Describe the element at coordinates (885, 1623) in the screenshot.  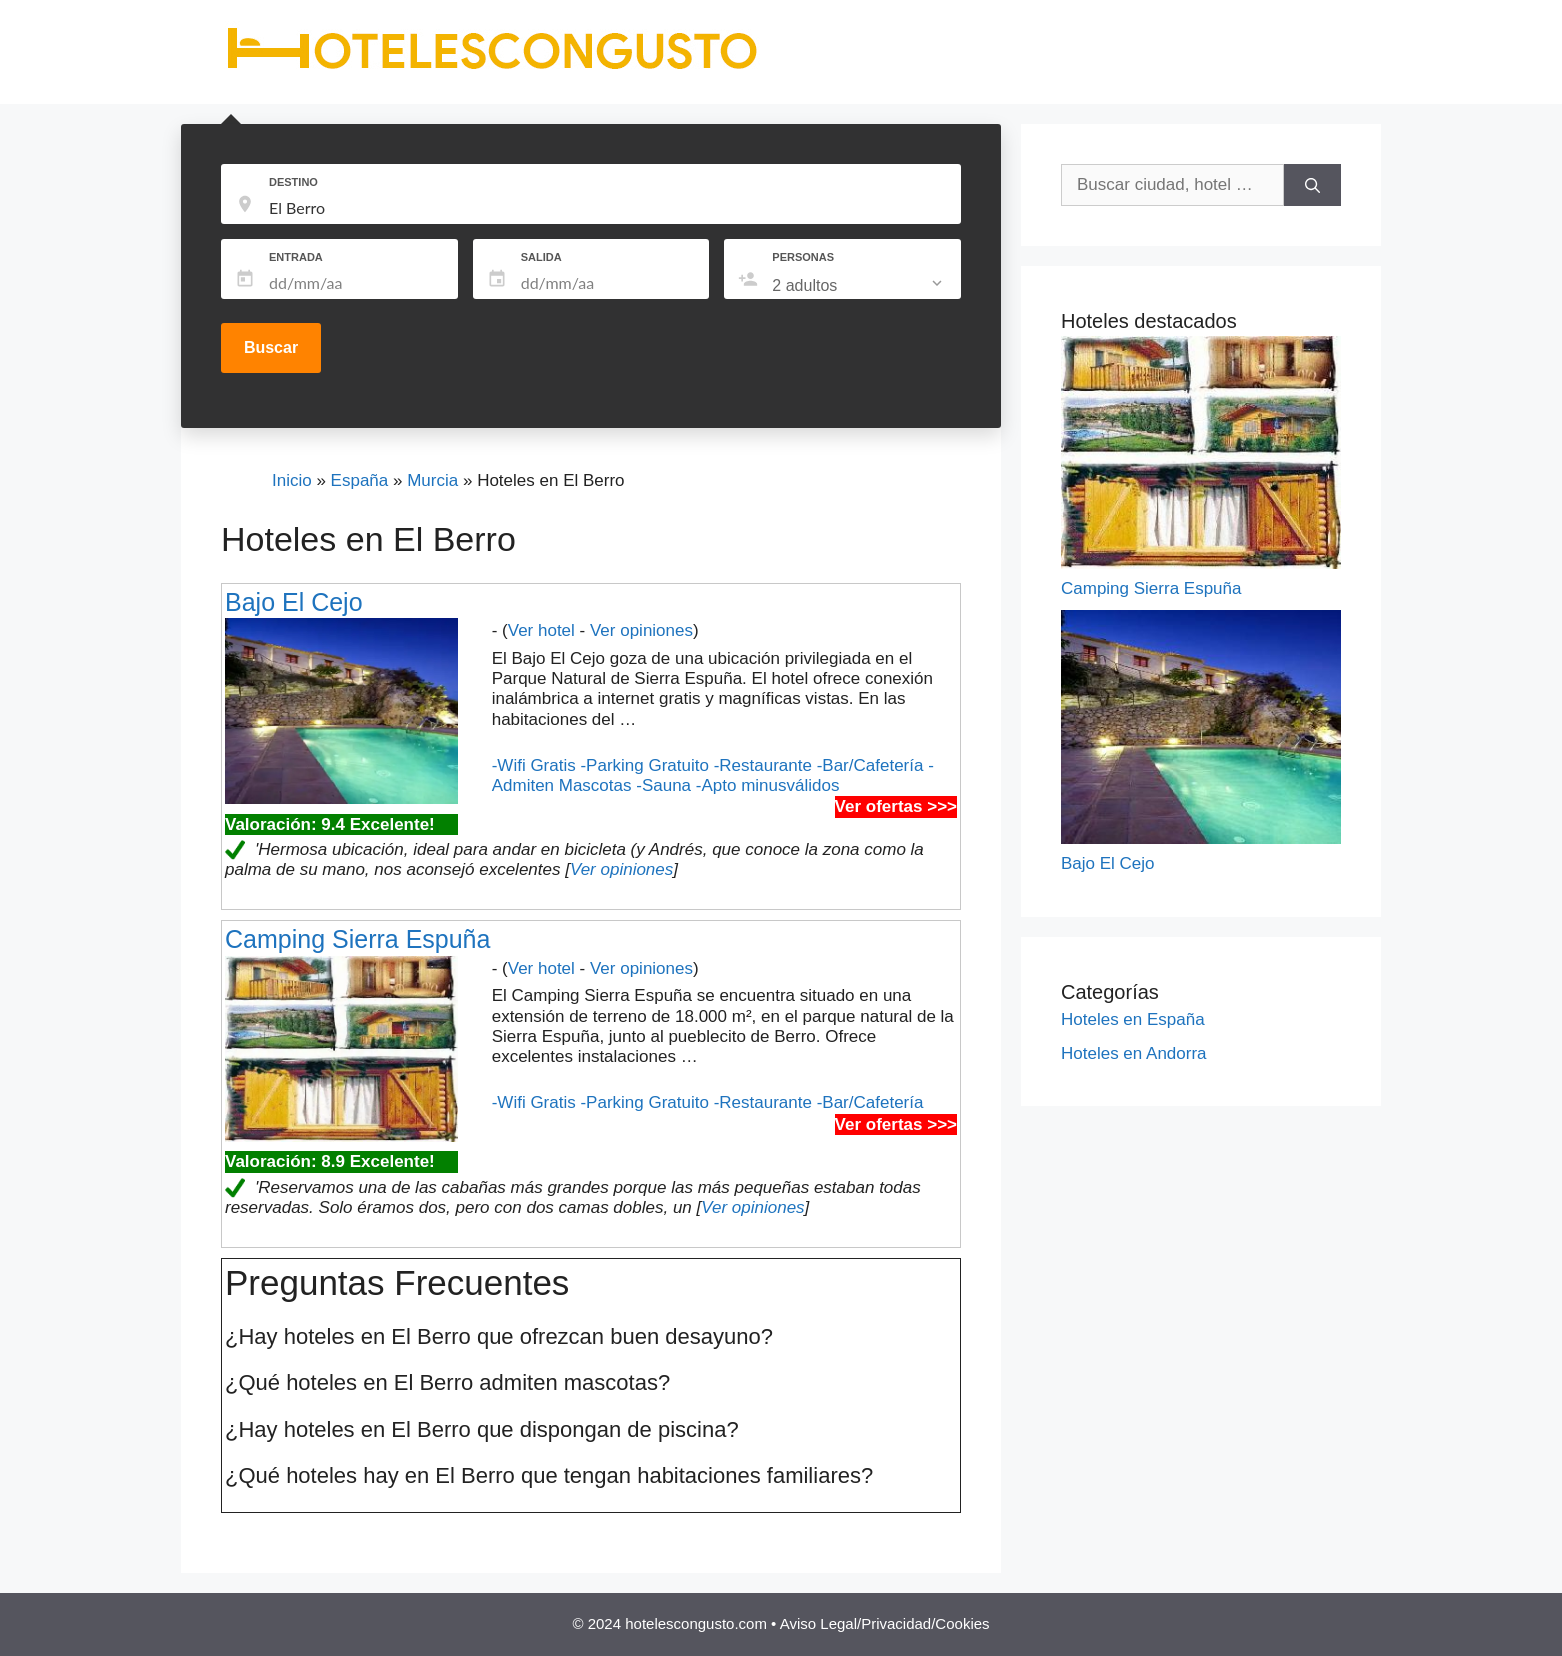
I see `Aviso Legal/Privacidad/Cookies` at that location.